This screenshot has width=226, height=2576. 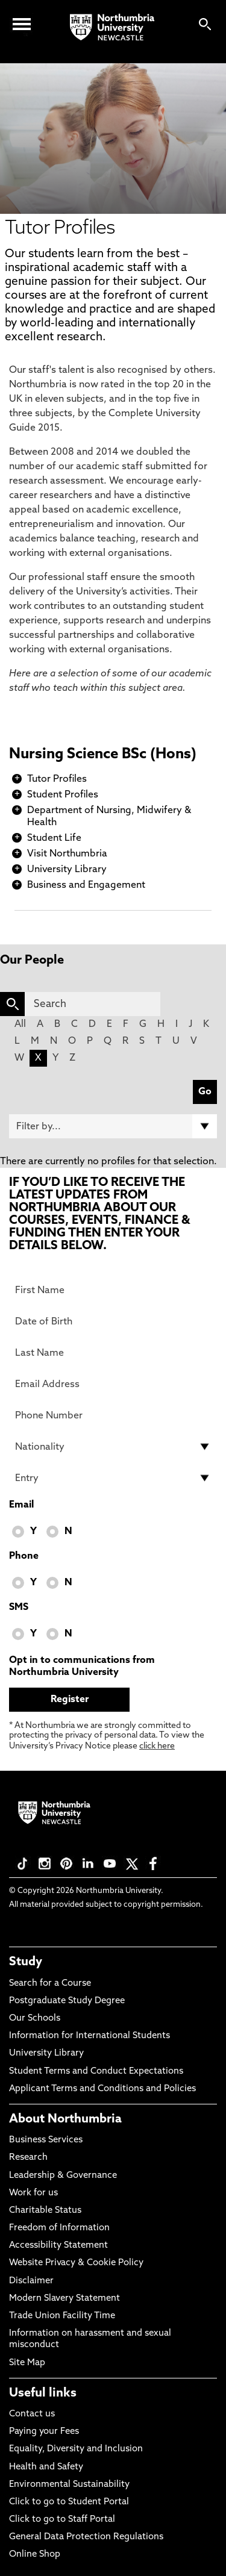 What do you see at coordinates (76, 2449) in the screenshot?
I see `Equality, Diversity and Inclusion` at bounding box center [76, 2449].